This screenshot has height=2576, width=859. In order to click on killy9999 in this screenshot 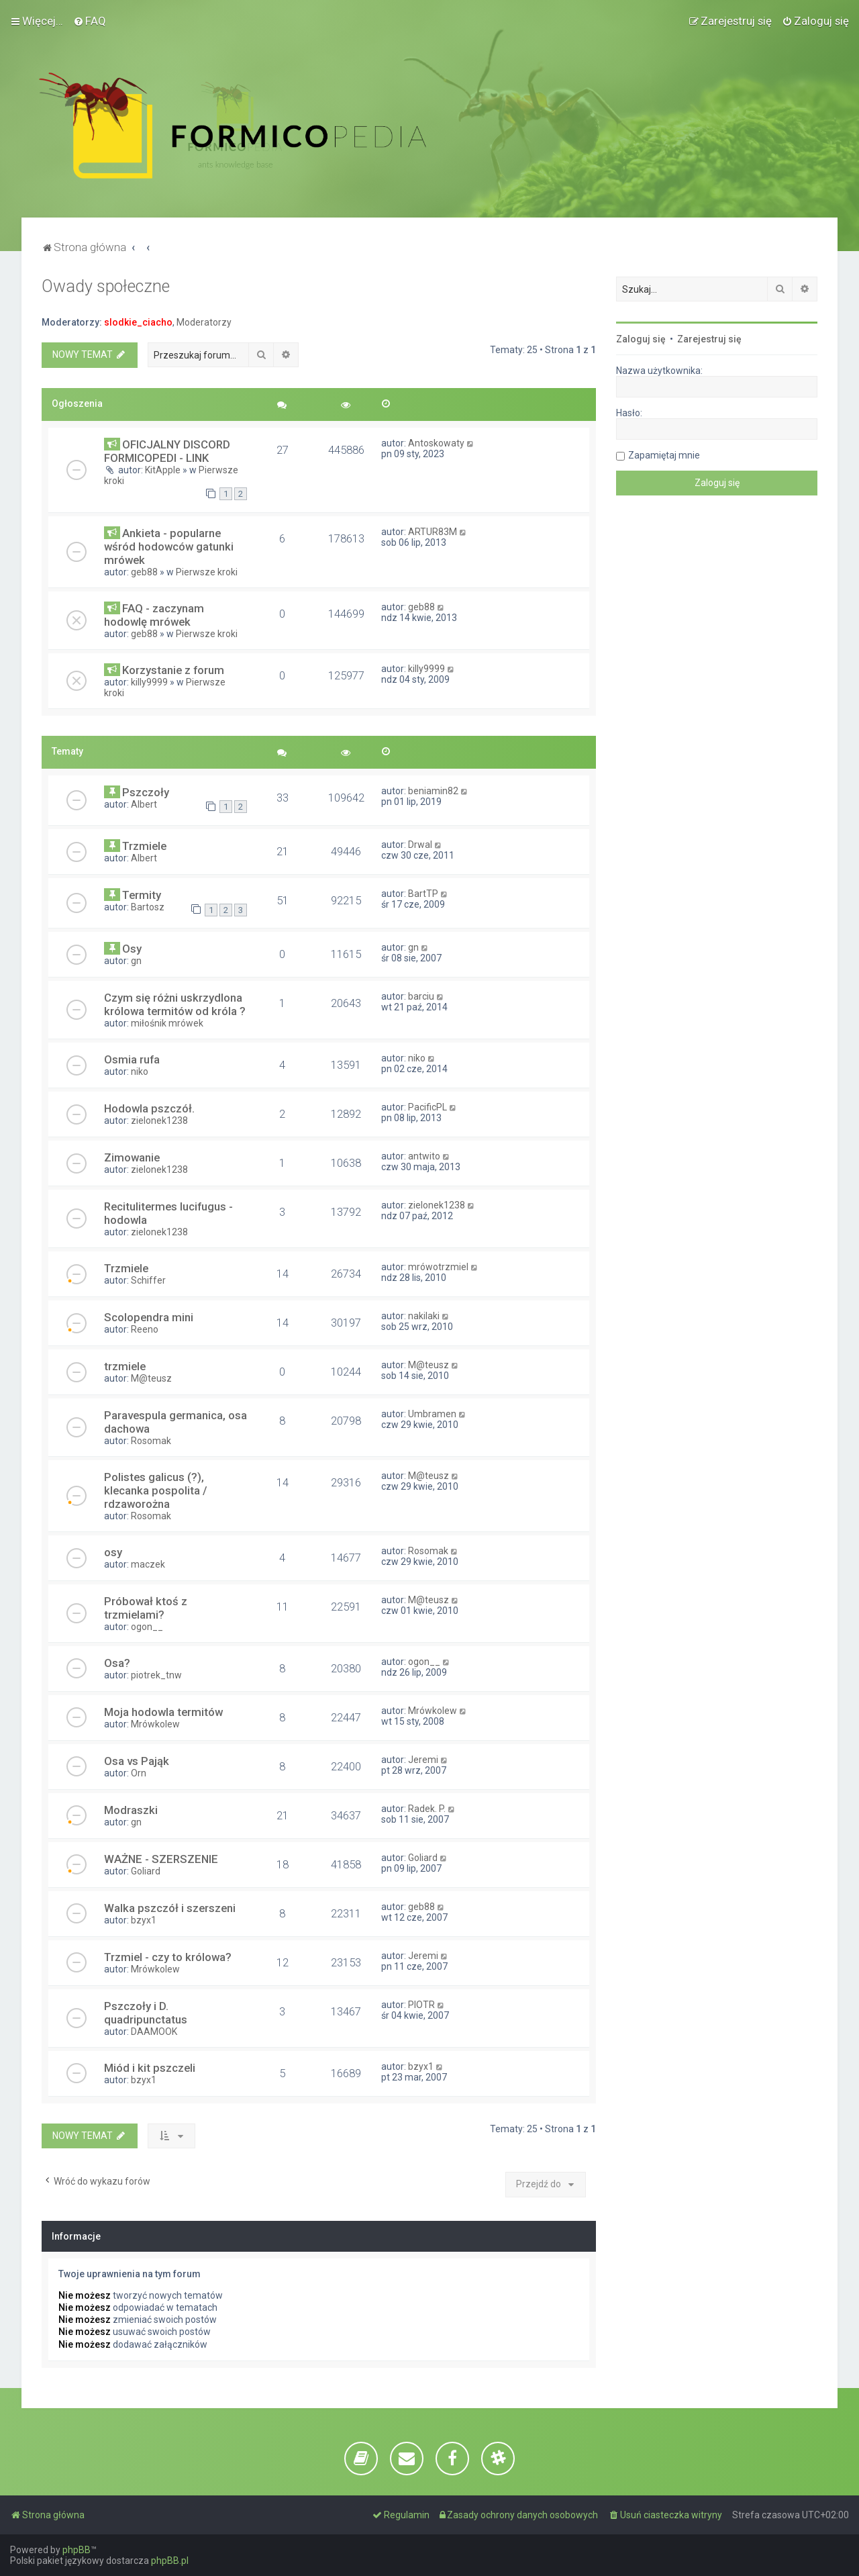, I will do `click(149, 682)`.